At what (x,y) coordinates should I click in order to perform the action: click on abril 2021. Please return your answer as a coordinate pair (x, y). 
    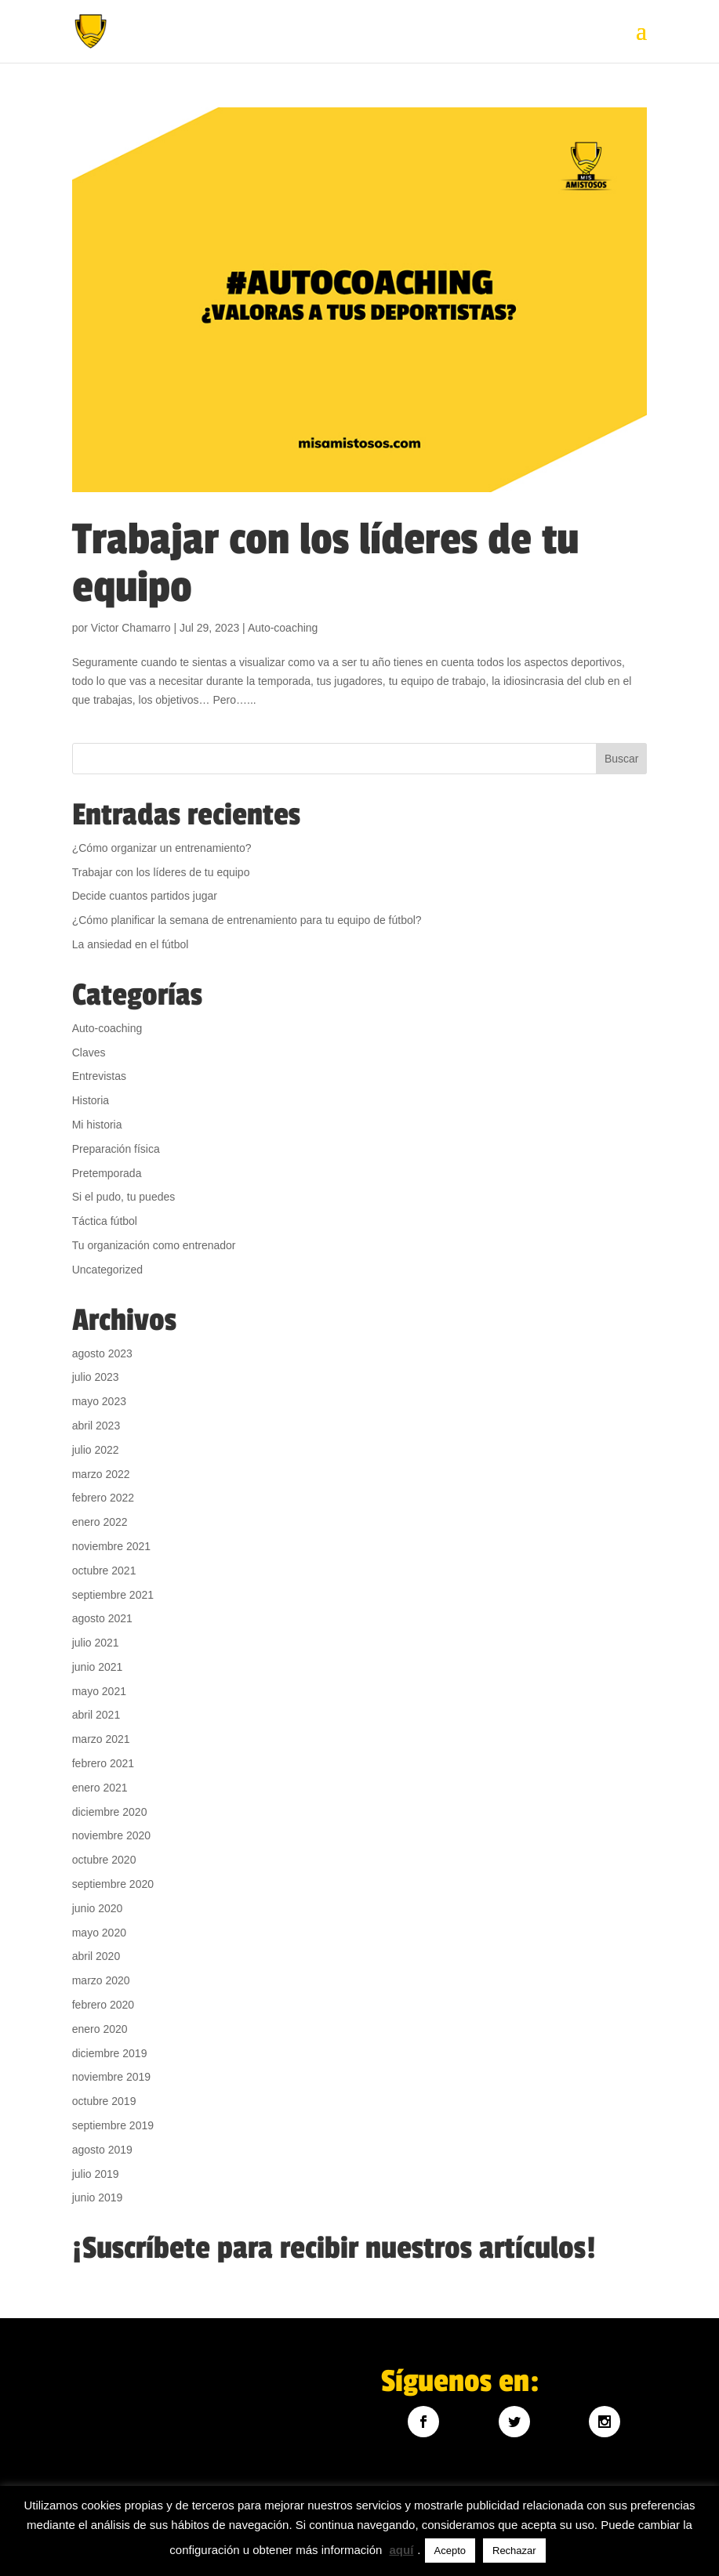
    Looking at the image, I should click on (96, 1714).